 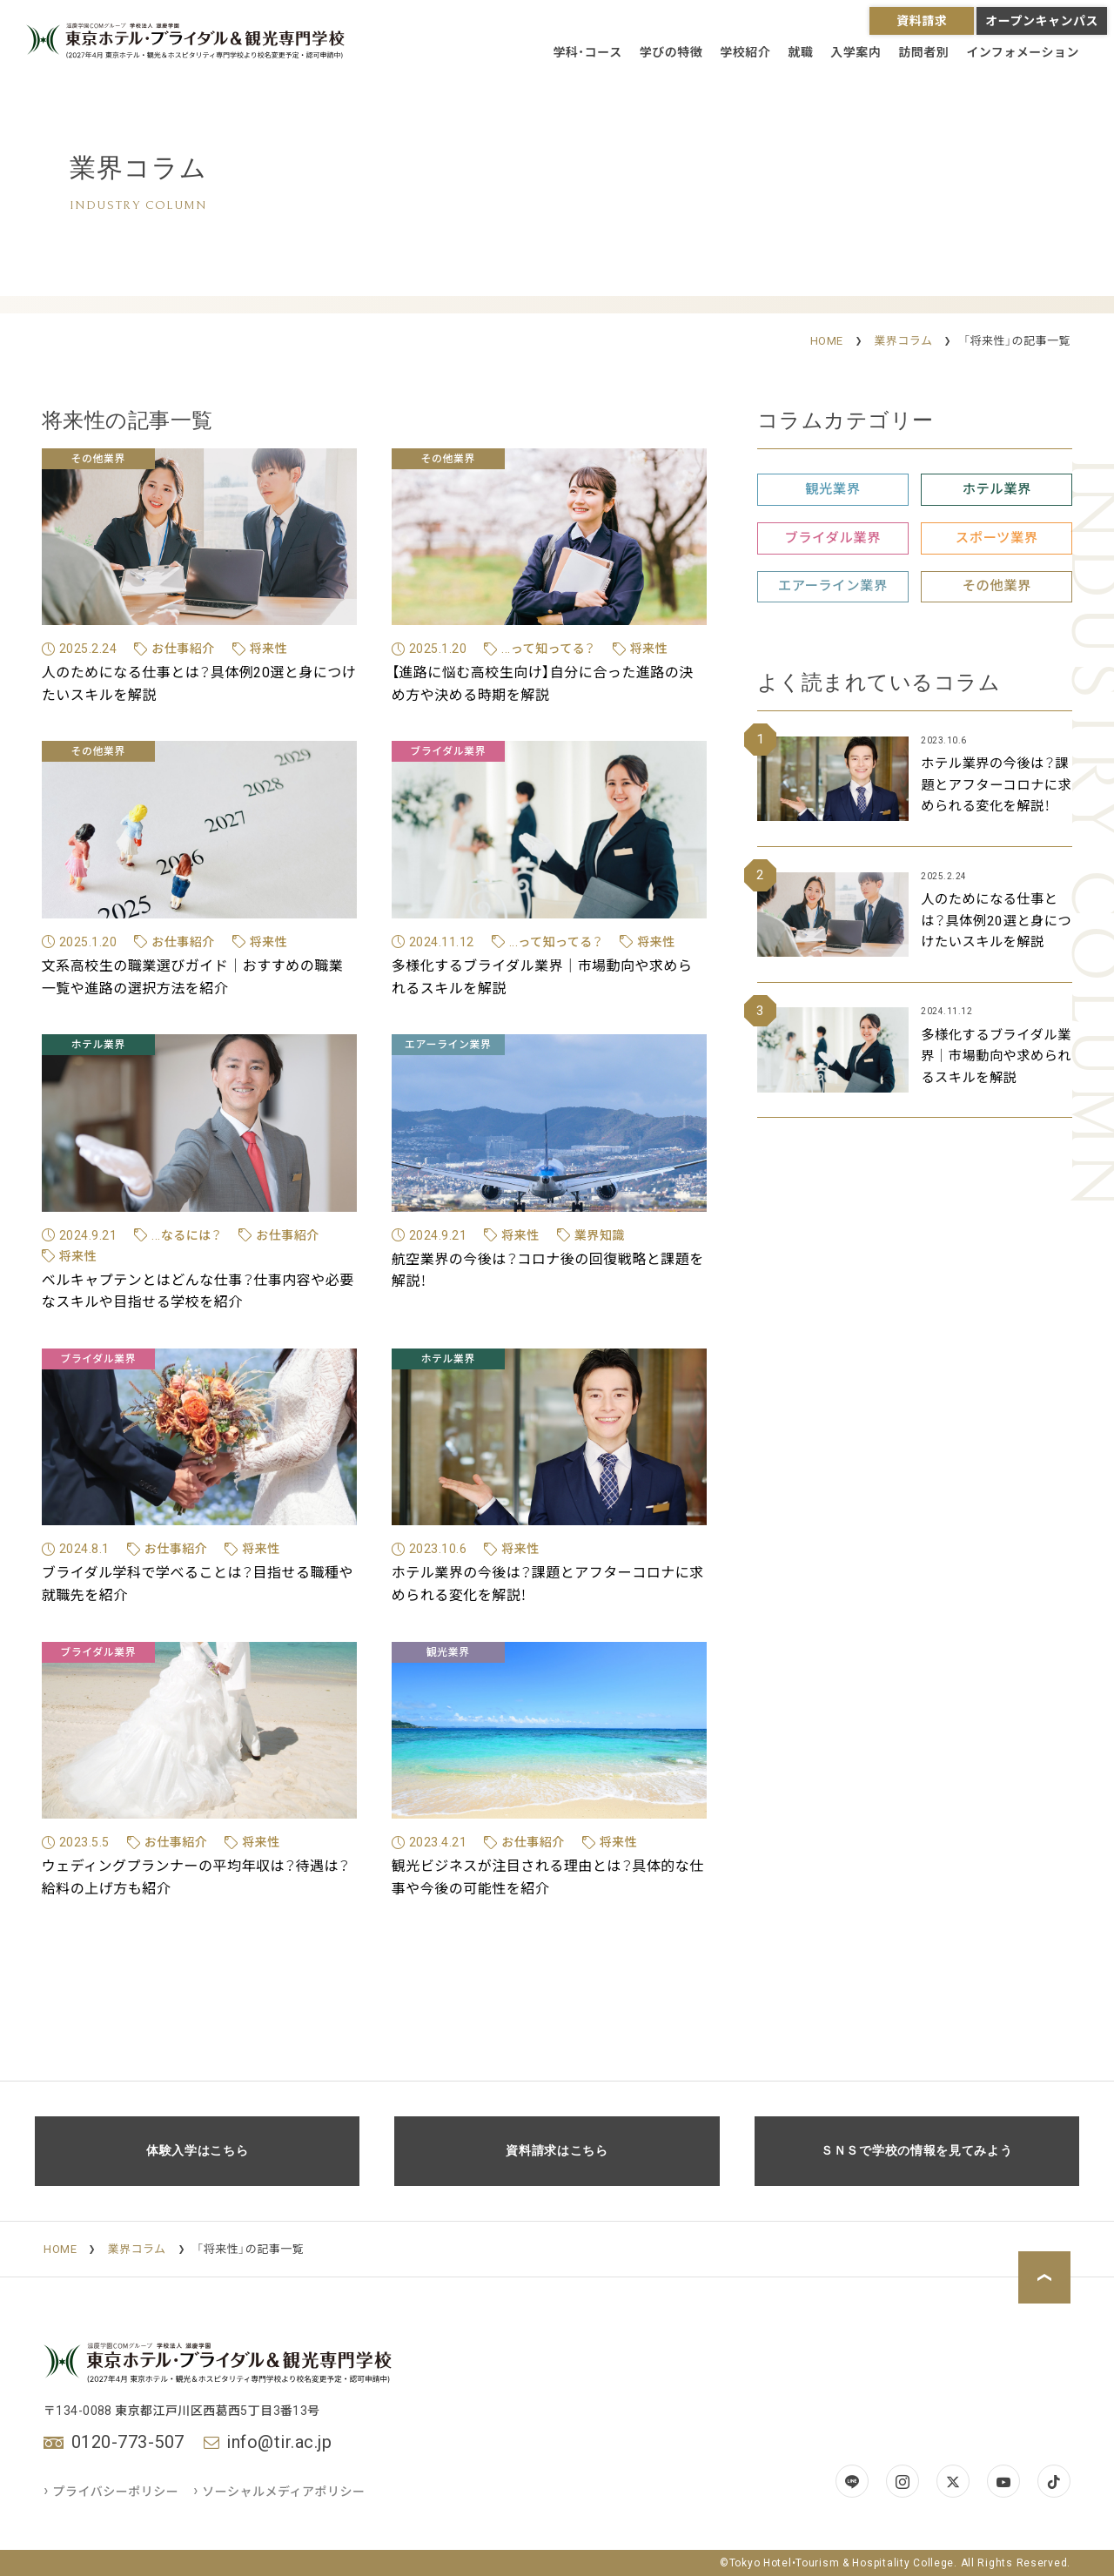 What do you see at coordinates (903, 340) in the screenshot?
I see `業界コラム` at bounding box center [903, 340].